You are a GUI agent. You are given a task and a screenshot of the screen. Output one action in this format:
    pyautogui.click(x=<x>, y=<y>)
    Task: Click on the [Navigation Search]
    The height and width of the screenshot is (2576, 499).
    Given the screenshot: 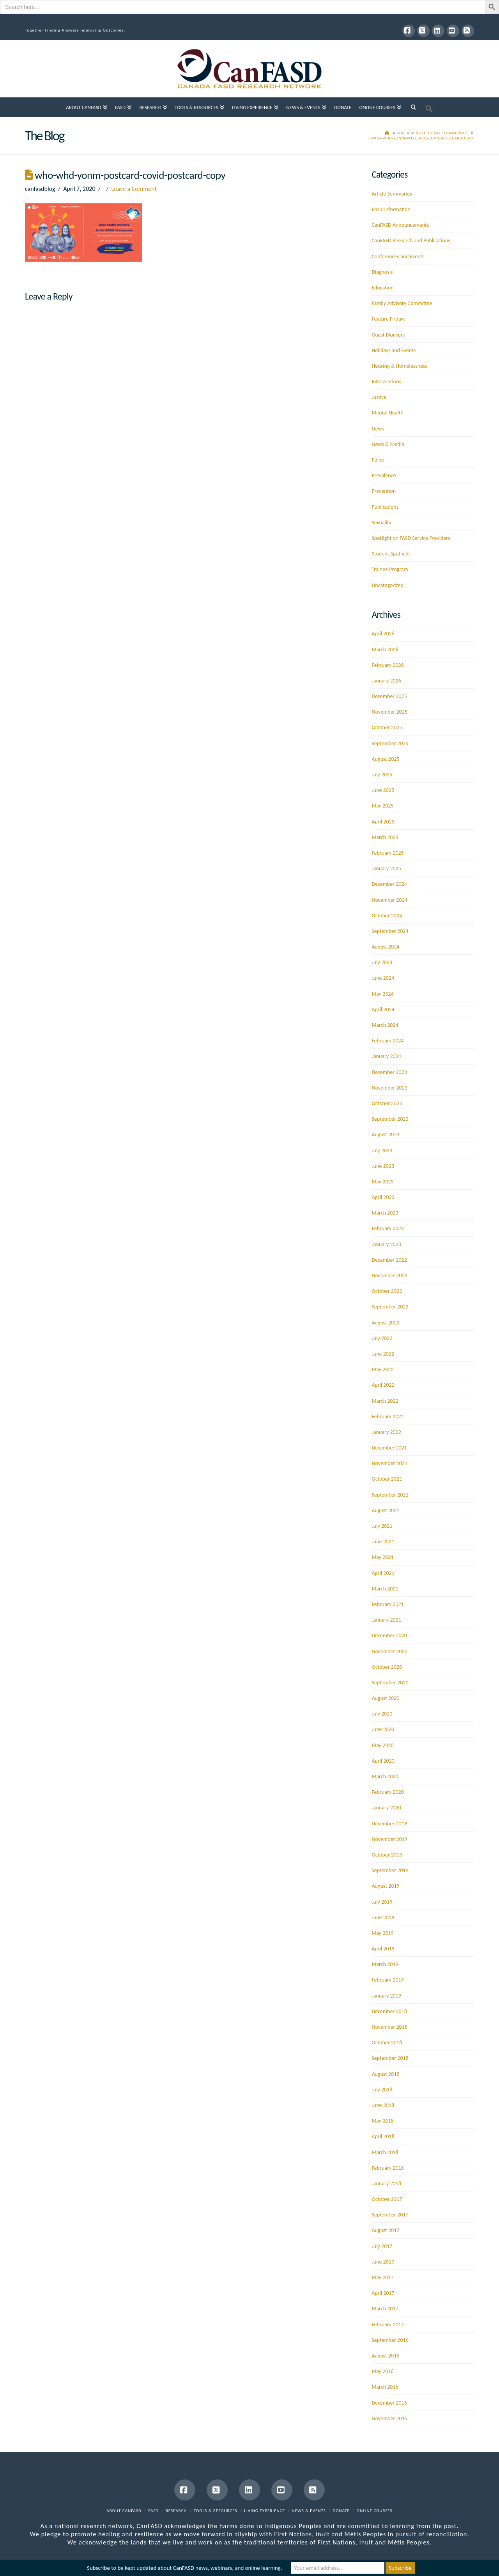 What is the action you would take?
    pyautogui.click(x=413, y=107)
    